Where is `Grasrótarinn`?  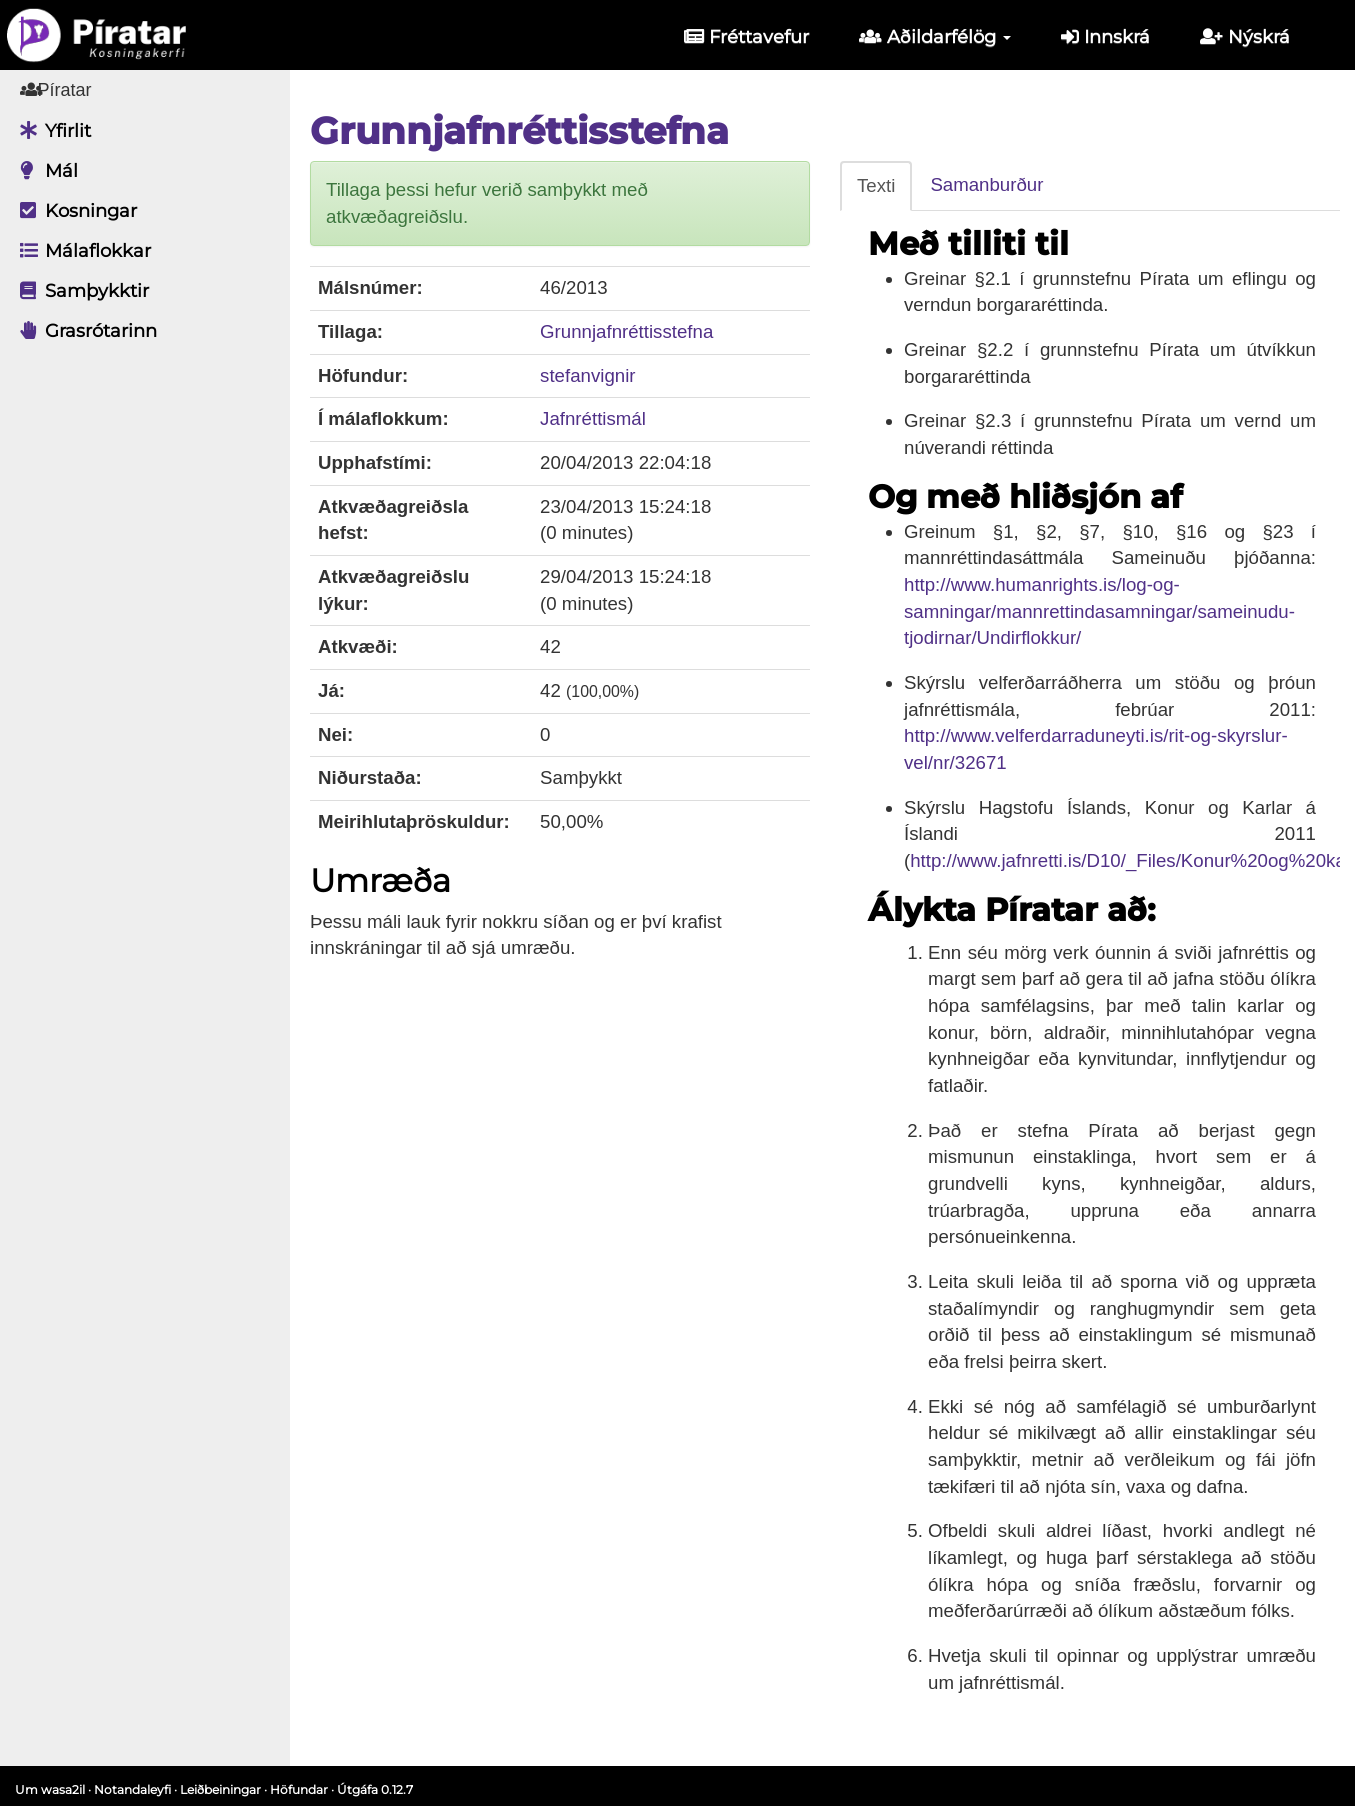 Grasrótarinn is located at coordinates (83, 331).